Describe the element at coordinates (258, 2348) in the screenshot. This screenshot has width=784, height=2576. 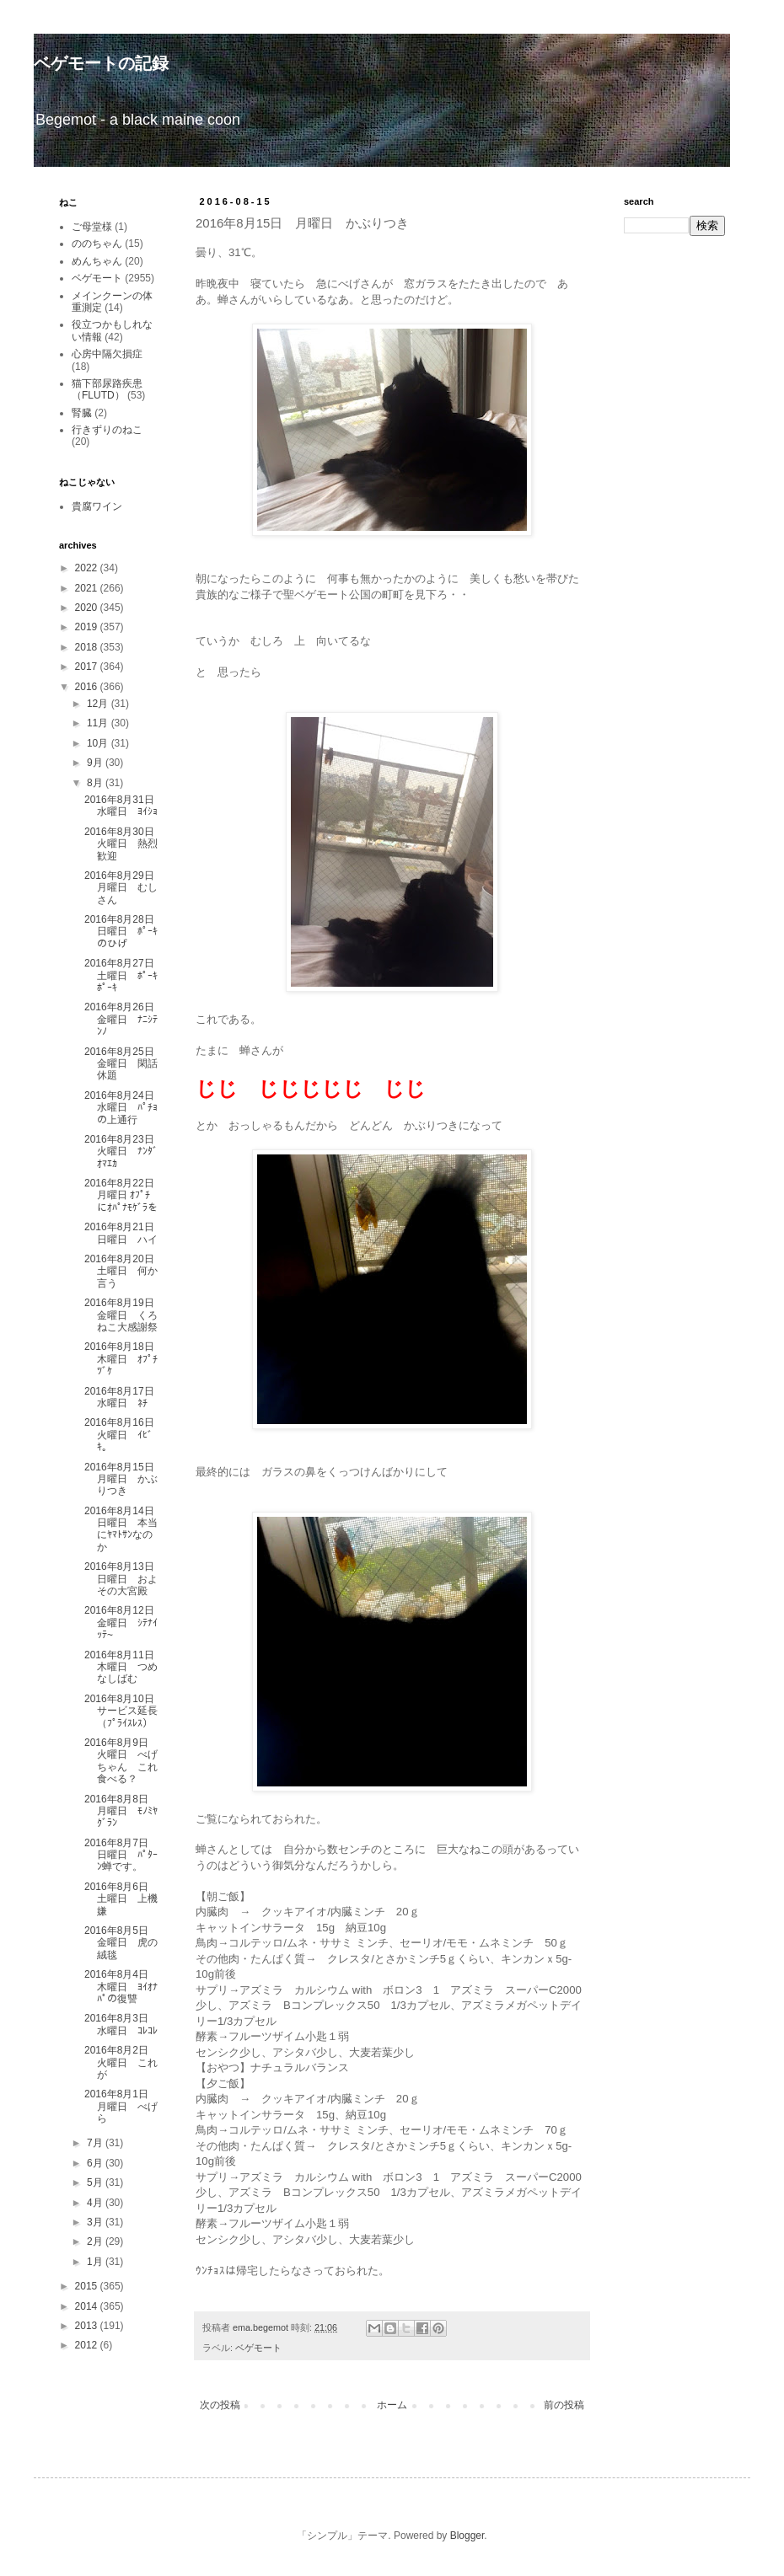
I see `ベゲモート` at that location.